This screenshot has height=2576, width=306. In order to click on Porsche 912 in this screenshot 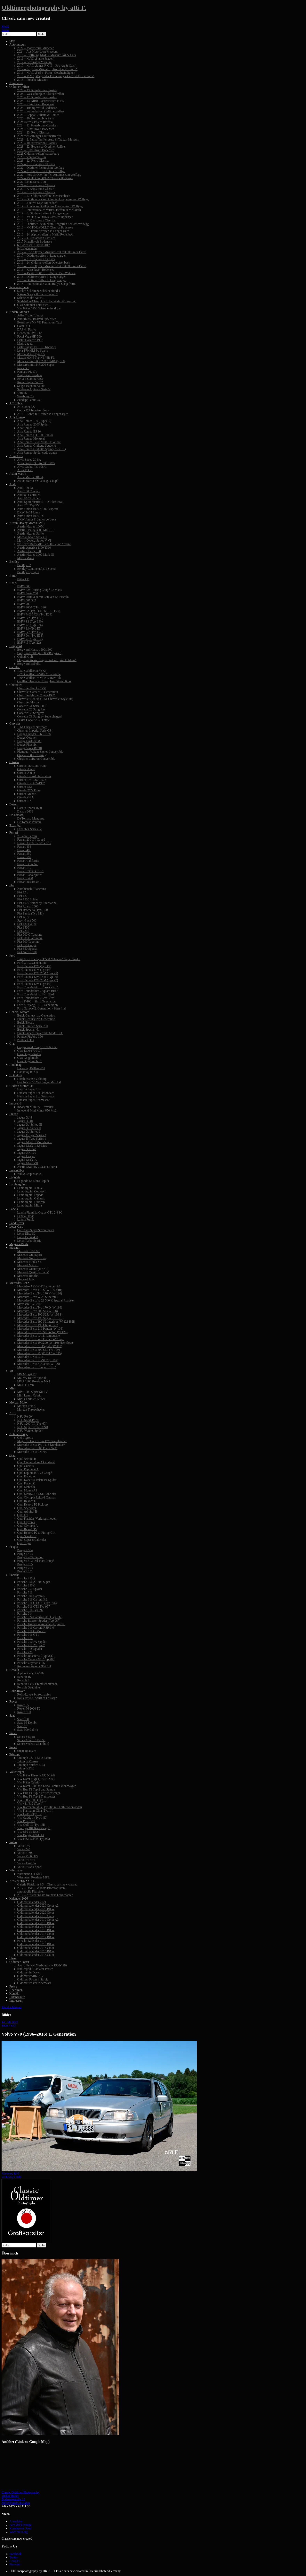, I will do `click(25, 1638)`.